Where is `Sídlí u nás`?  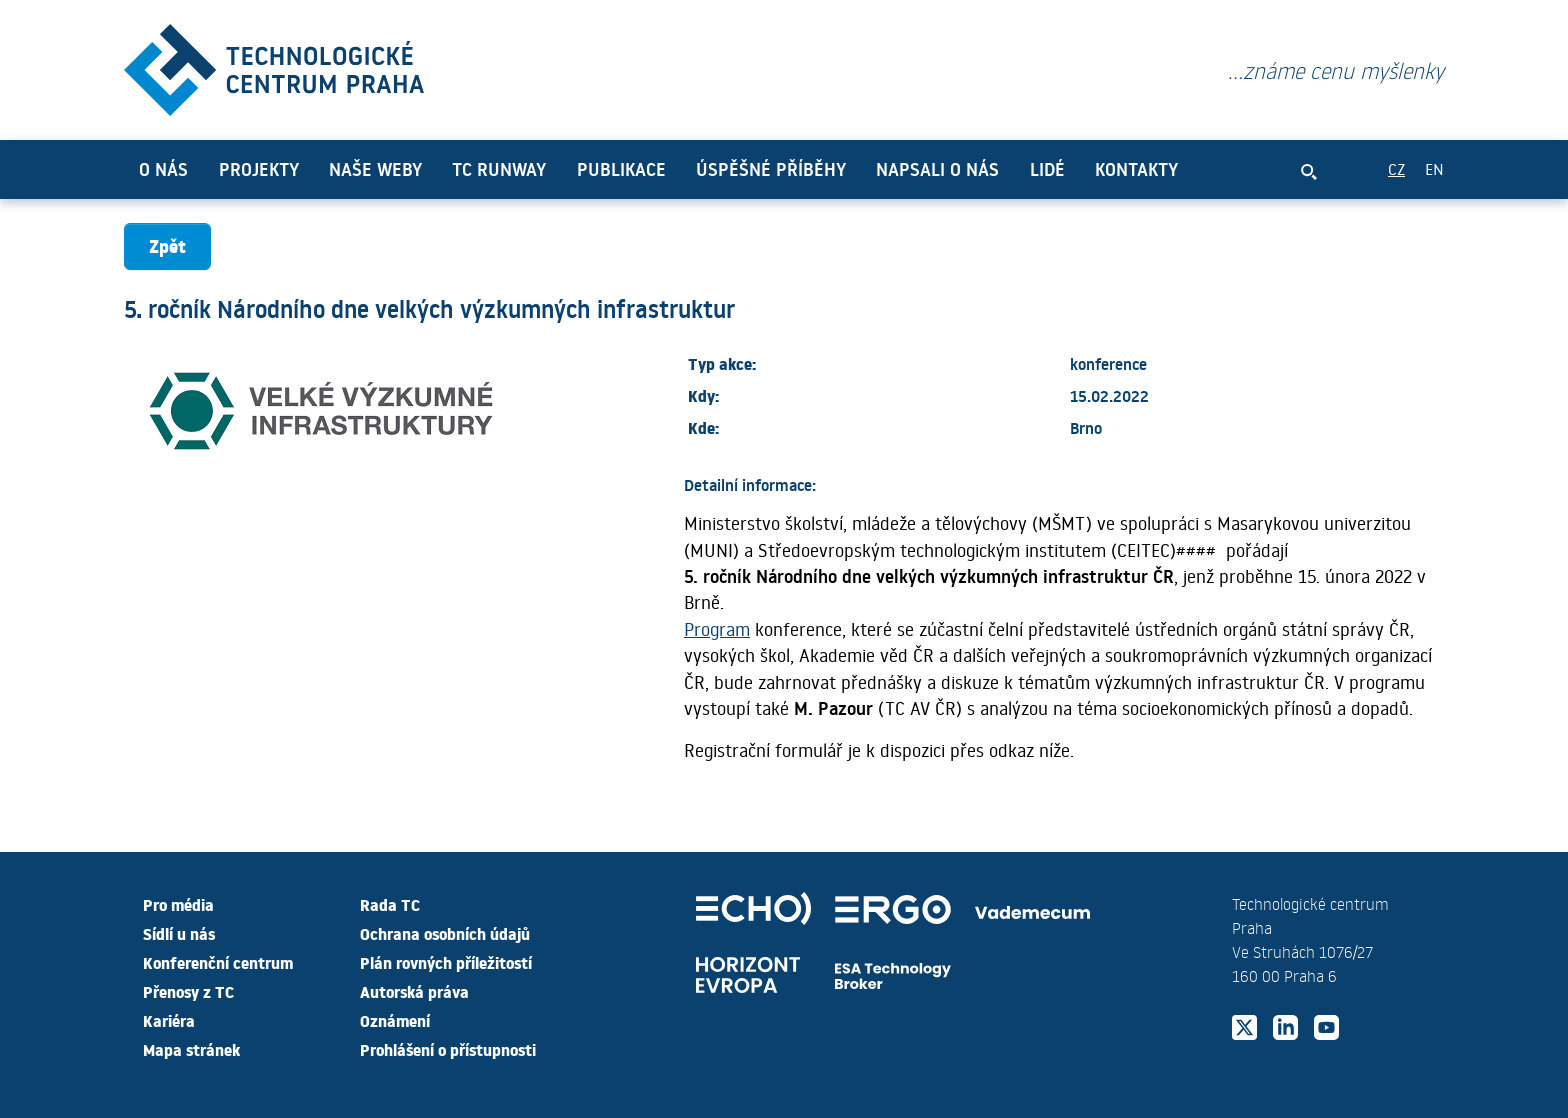
Sídlí u nás is located at coordinates (179, 933).